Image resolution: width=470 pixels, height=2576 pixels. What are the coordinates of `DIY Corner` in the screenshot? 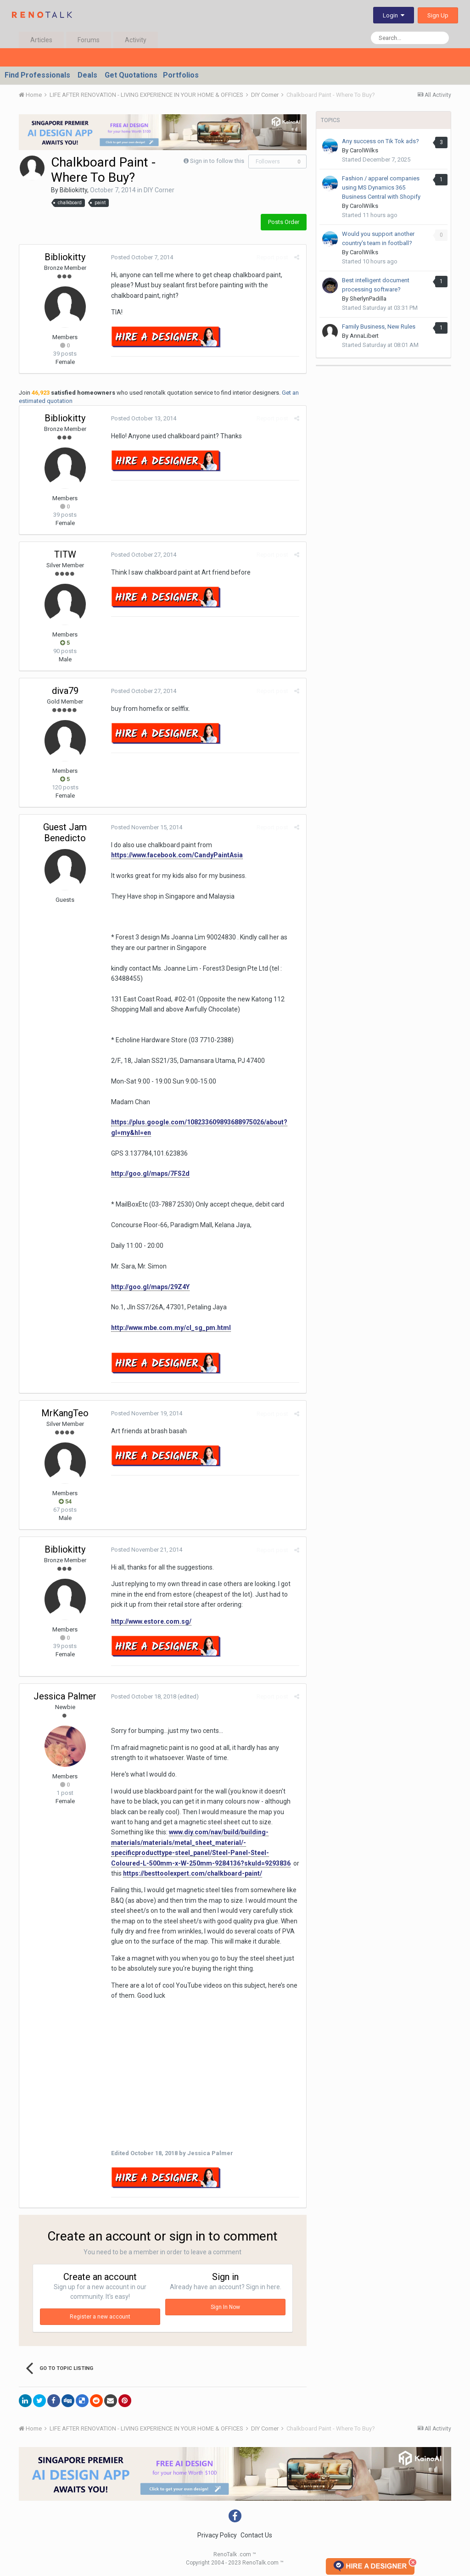 It's located at (159, 190).